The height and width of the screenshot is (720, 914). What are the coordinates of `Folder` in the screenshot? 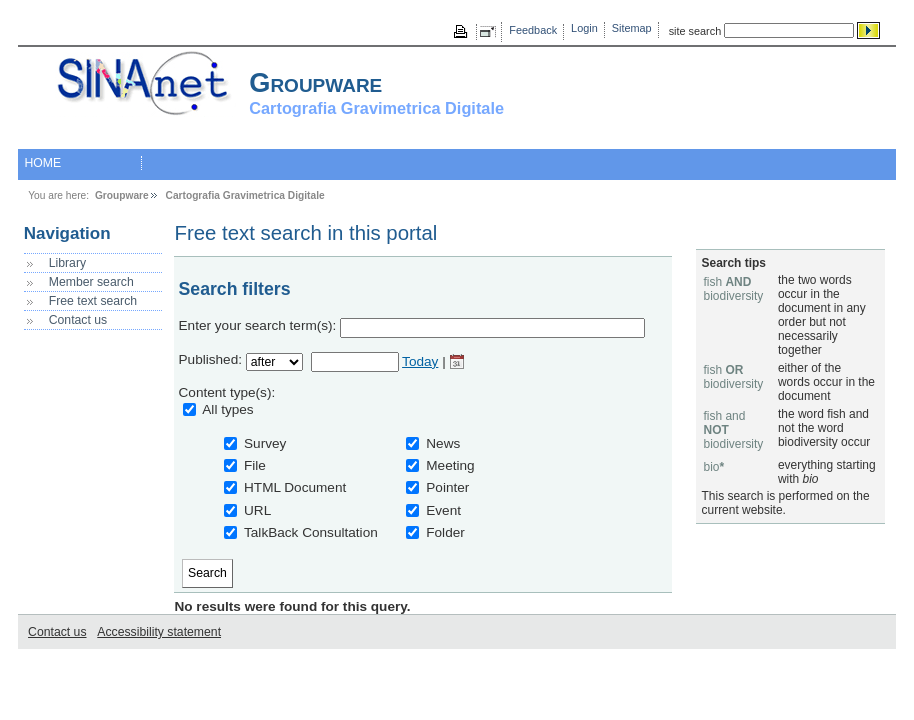 It's located at (445, 532).